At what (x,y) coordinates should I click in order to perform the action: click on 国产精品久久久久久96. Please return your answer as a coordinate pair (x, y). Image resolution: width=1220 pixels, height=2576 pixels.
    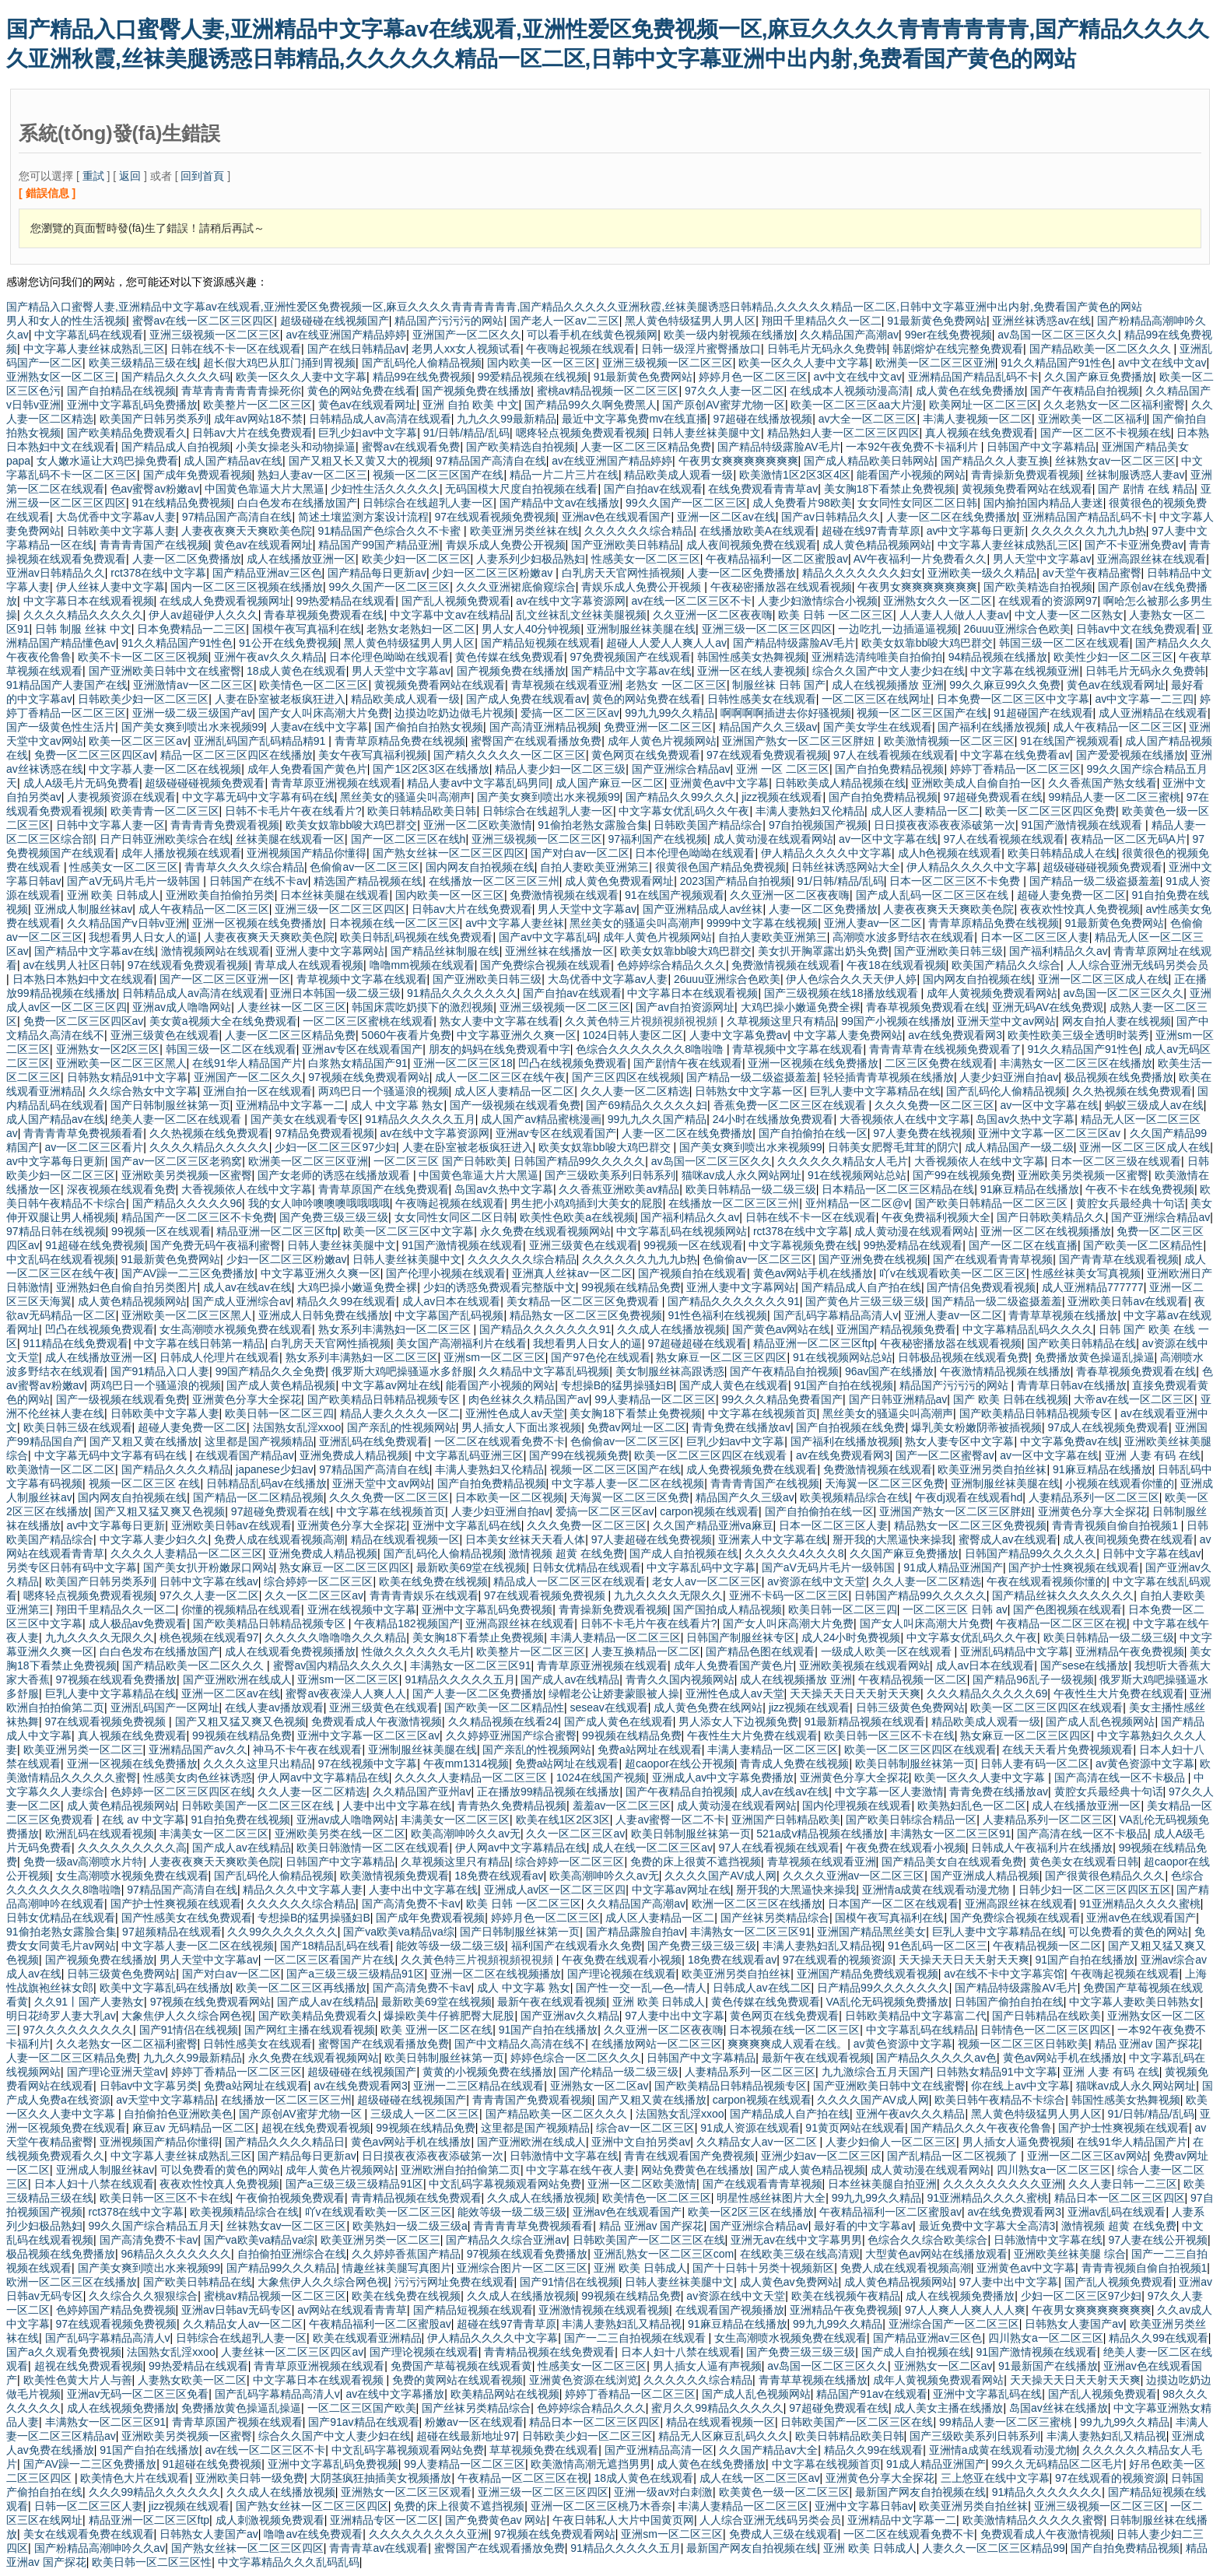
    Looking at the image, I should click on (187, 1203).